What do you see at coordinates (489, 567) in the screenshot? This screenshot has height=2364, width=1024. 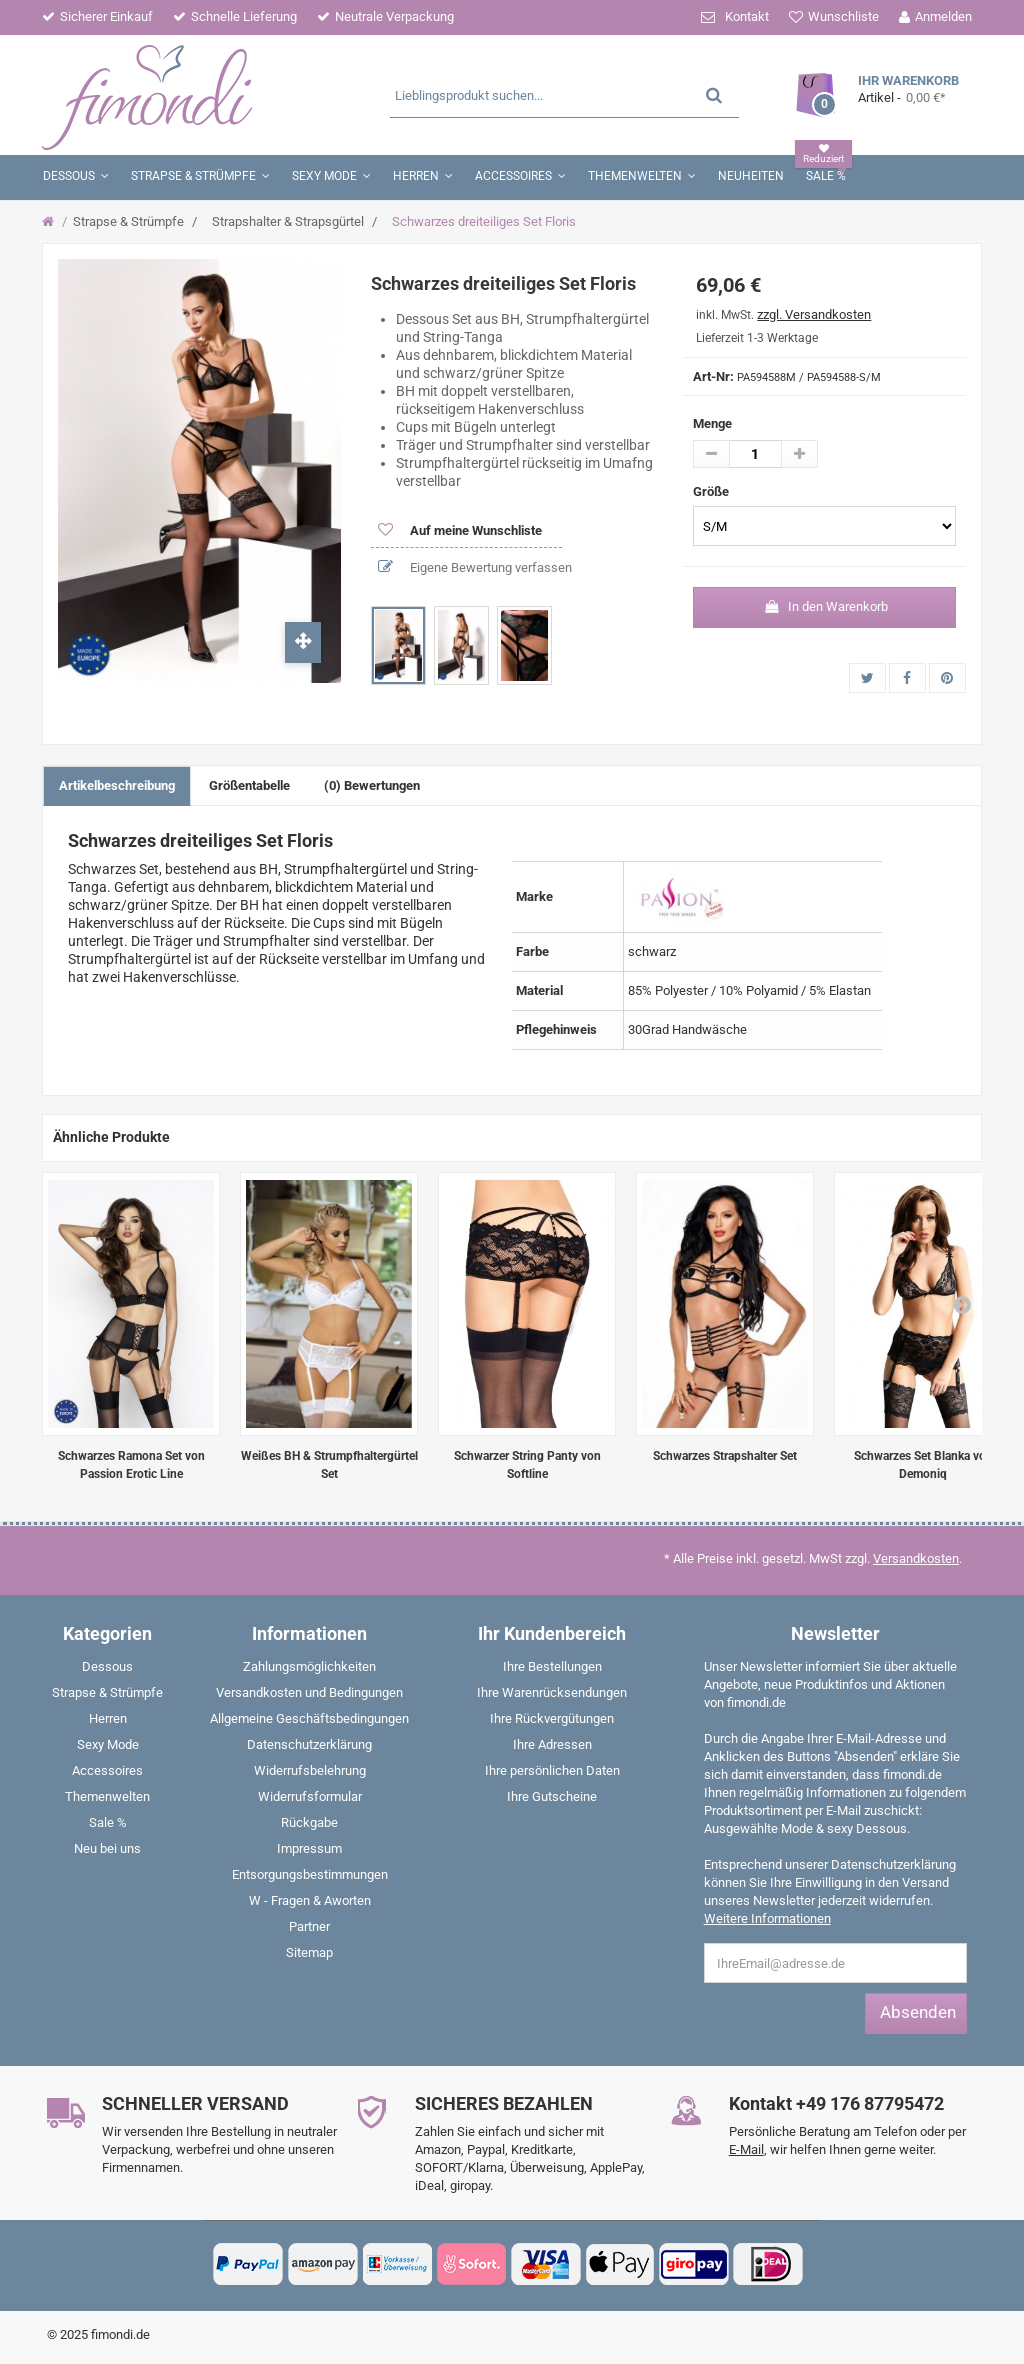 I see `Eigene Bewertung verfassen` at bounding box center [489, 567].